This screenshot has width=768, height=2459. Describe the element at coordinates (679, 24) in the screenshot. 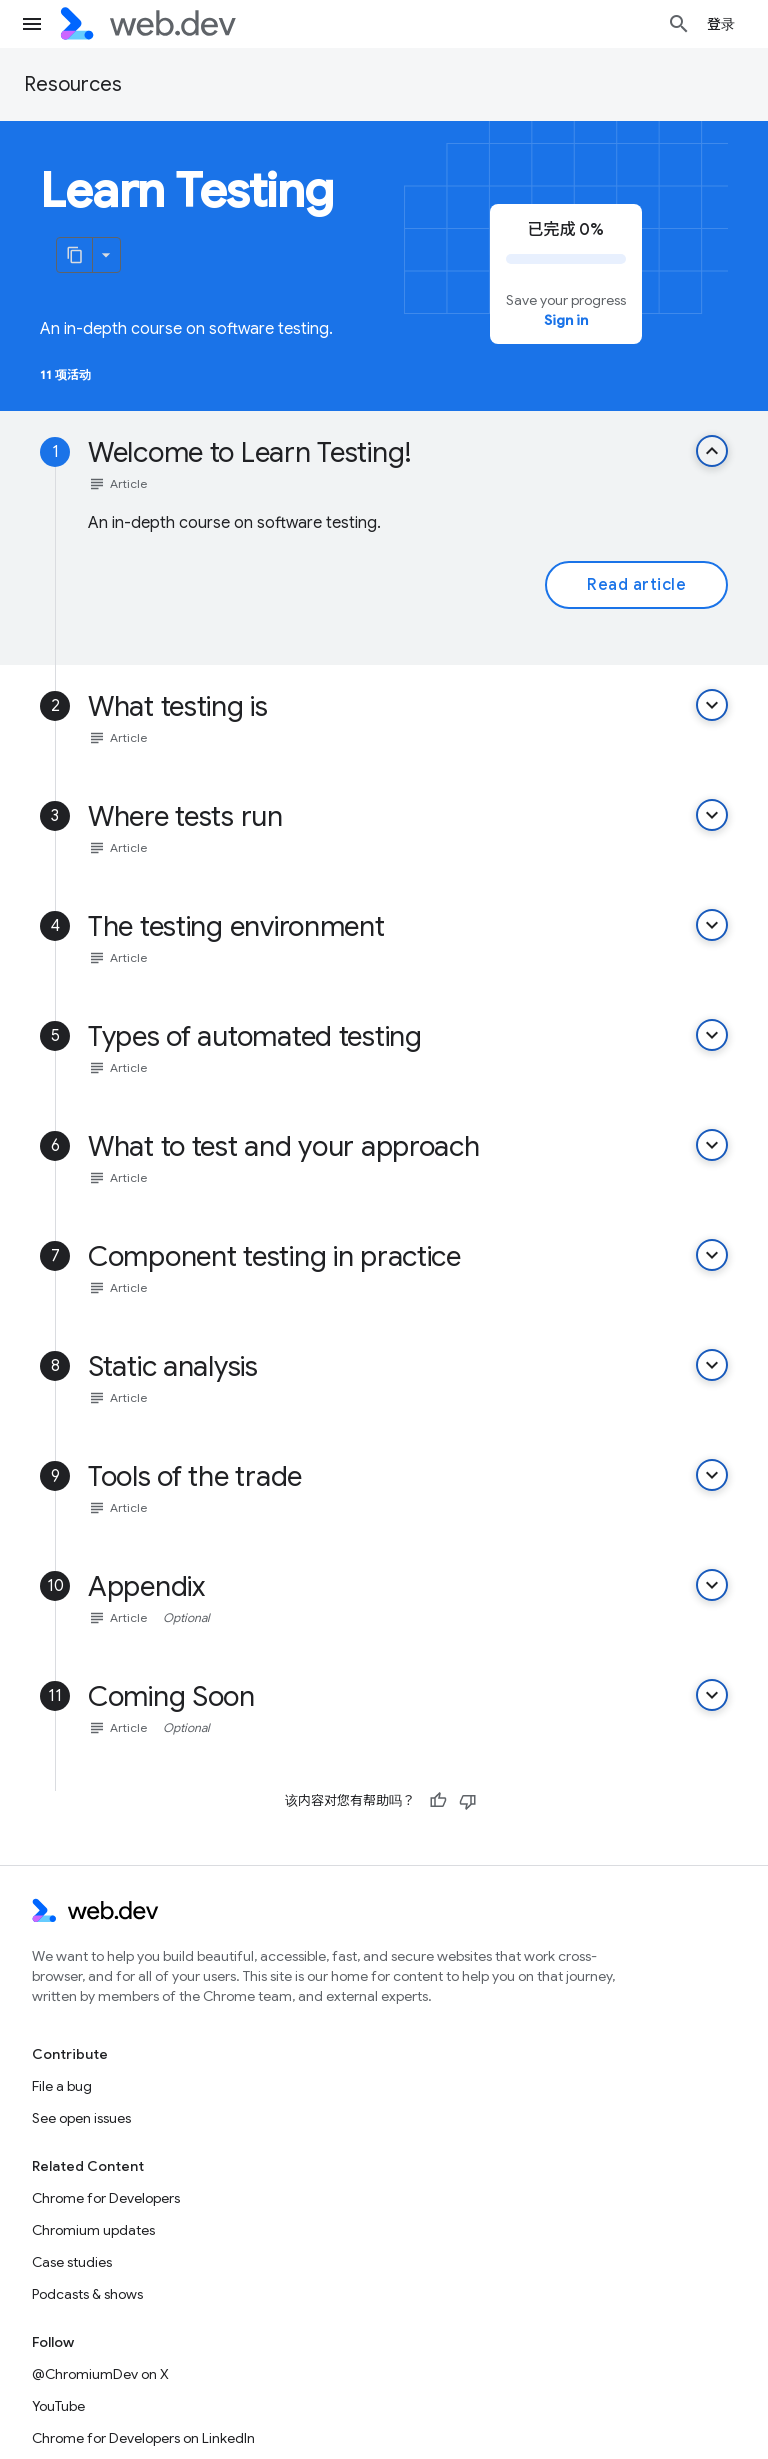

I see `[Open search]` at that location.